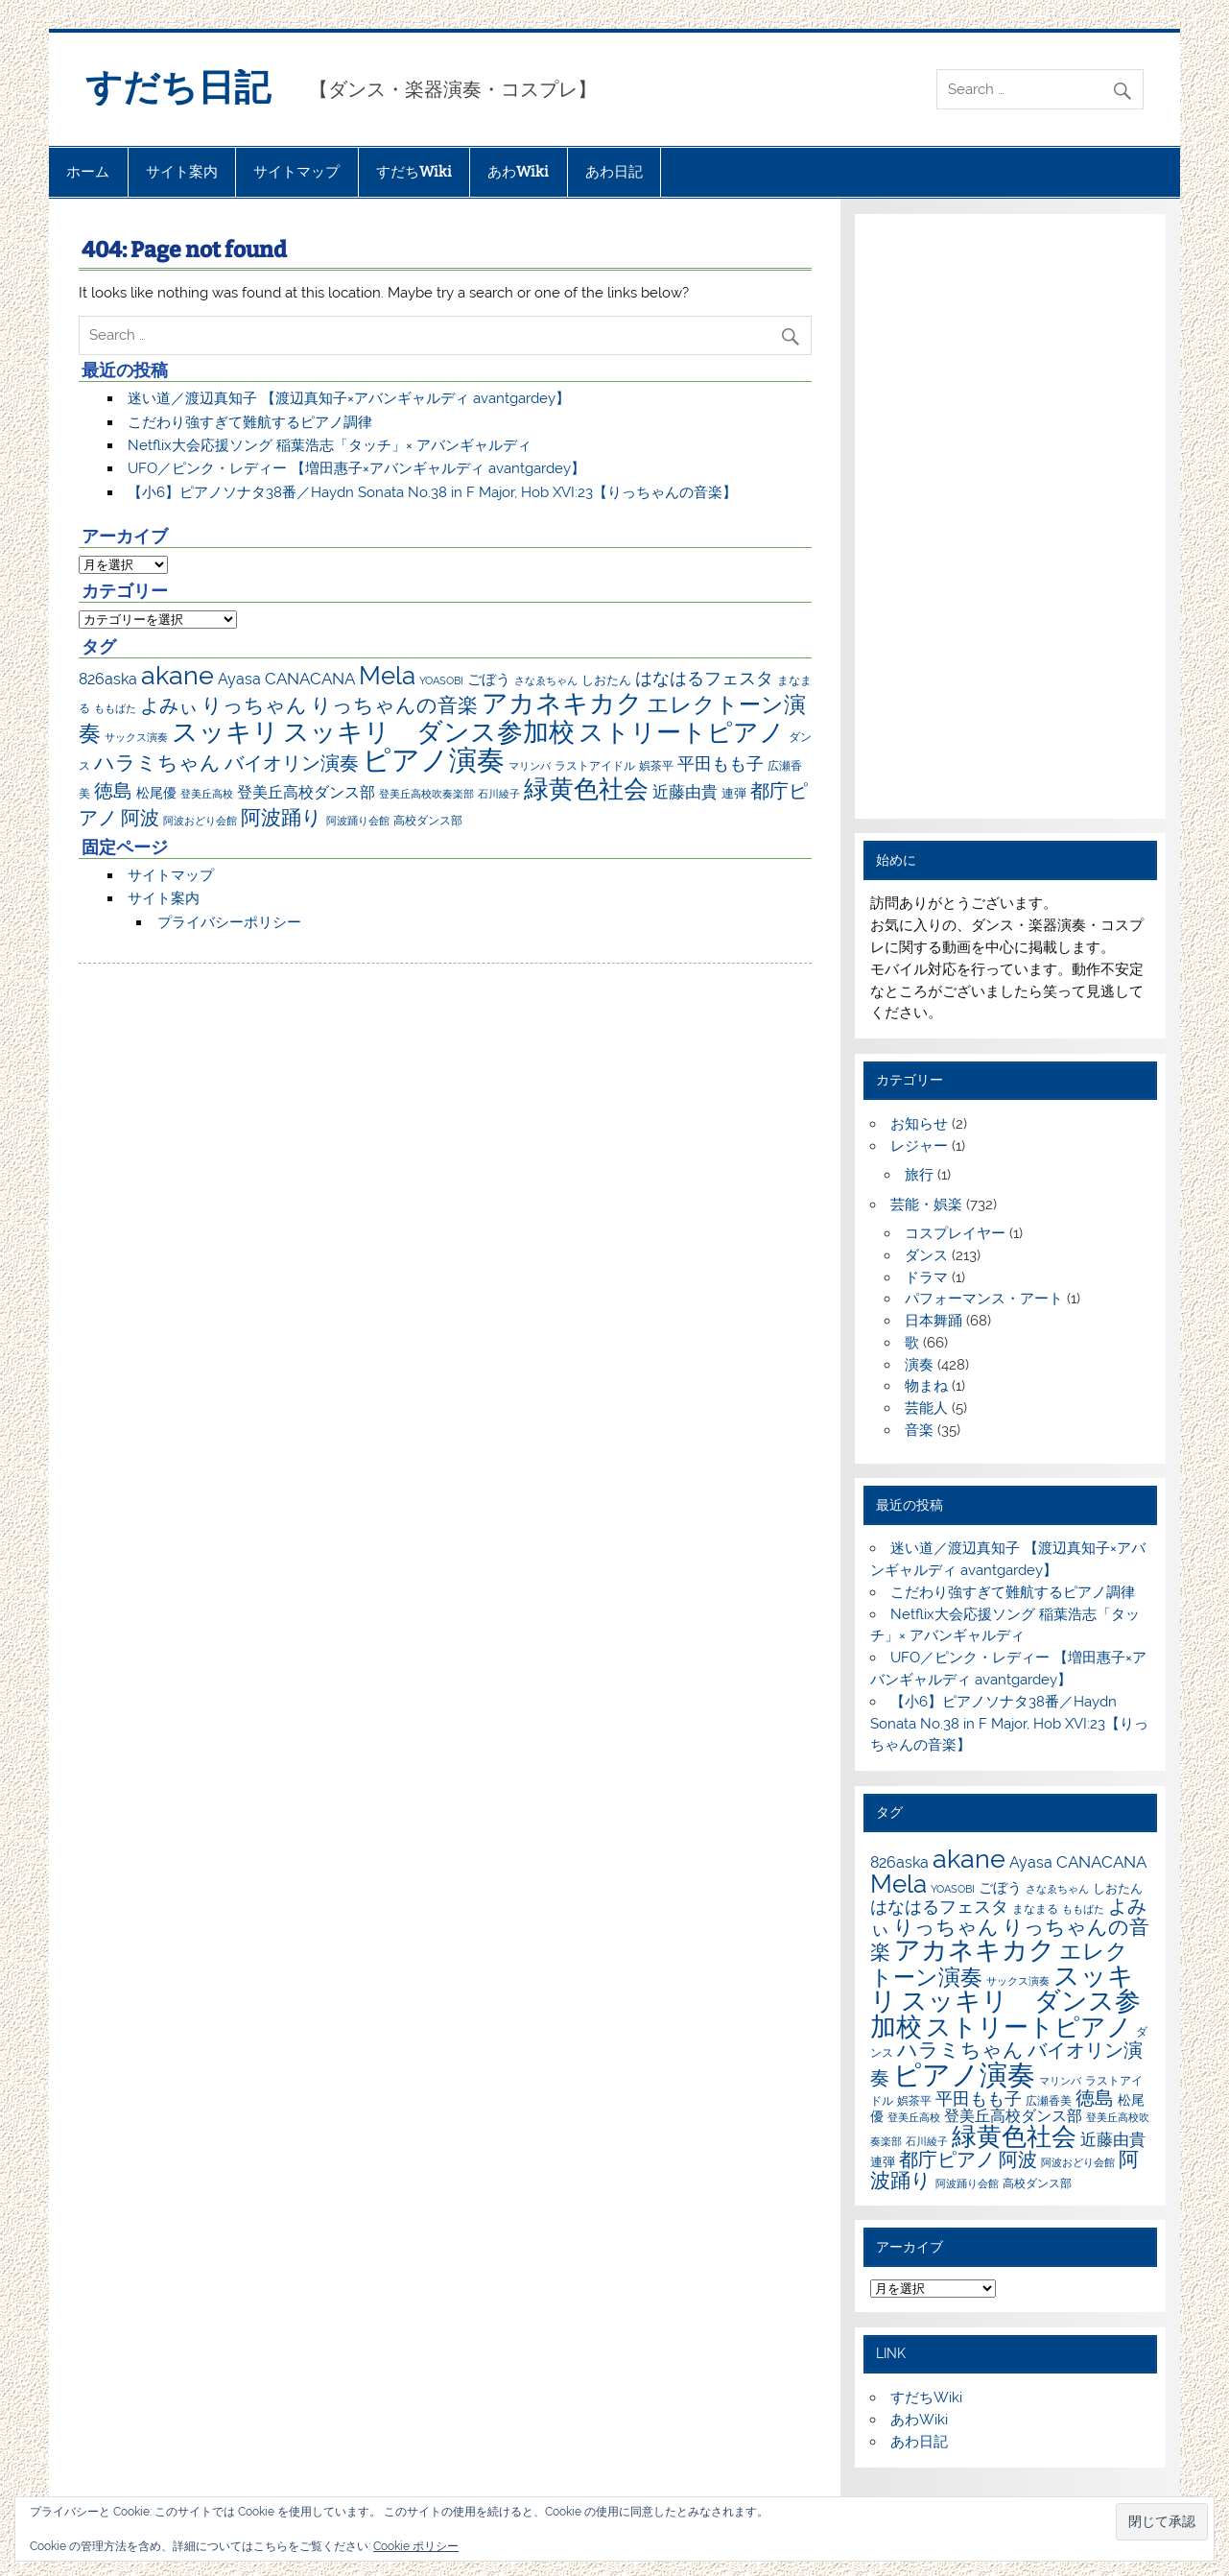  Describe the element at coordinates (156, 792) in the screenshot. I see `松尾優 [松尾優 (12個の項目)]` at that location.